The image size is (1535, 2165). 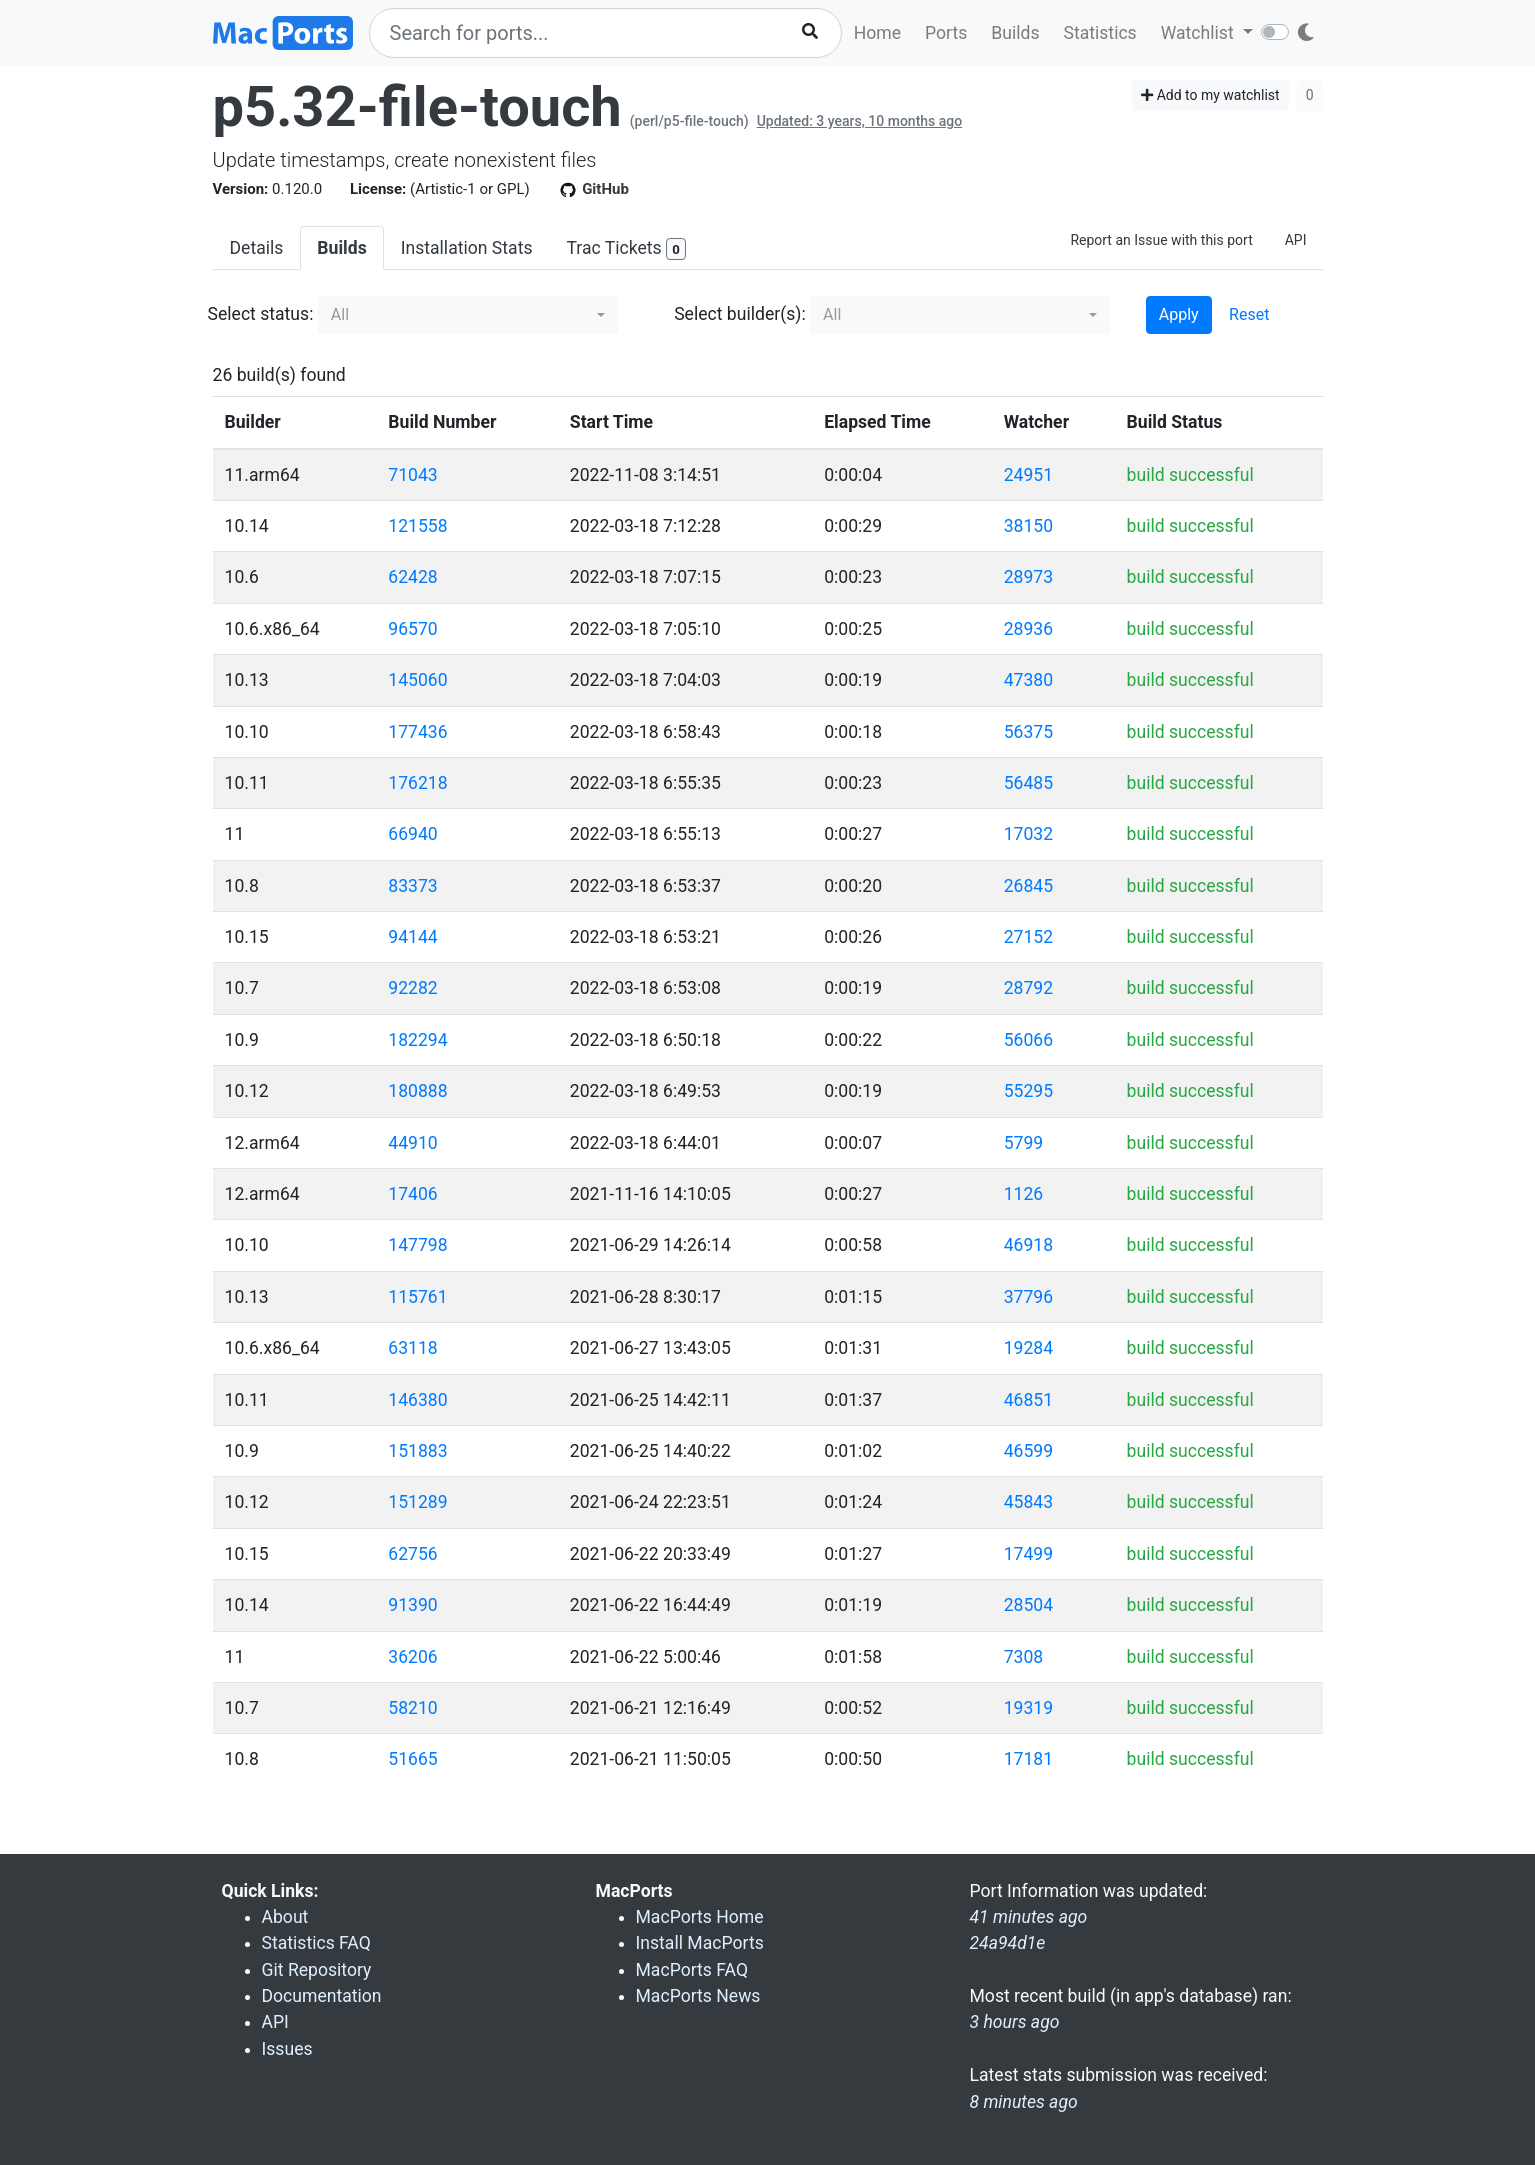 I want to click on Select status:, so click(x=261, y=314).